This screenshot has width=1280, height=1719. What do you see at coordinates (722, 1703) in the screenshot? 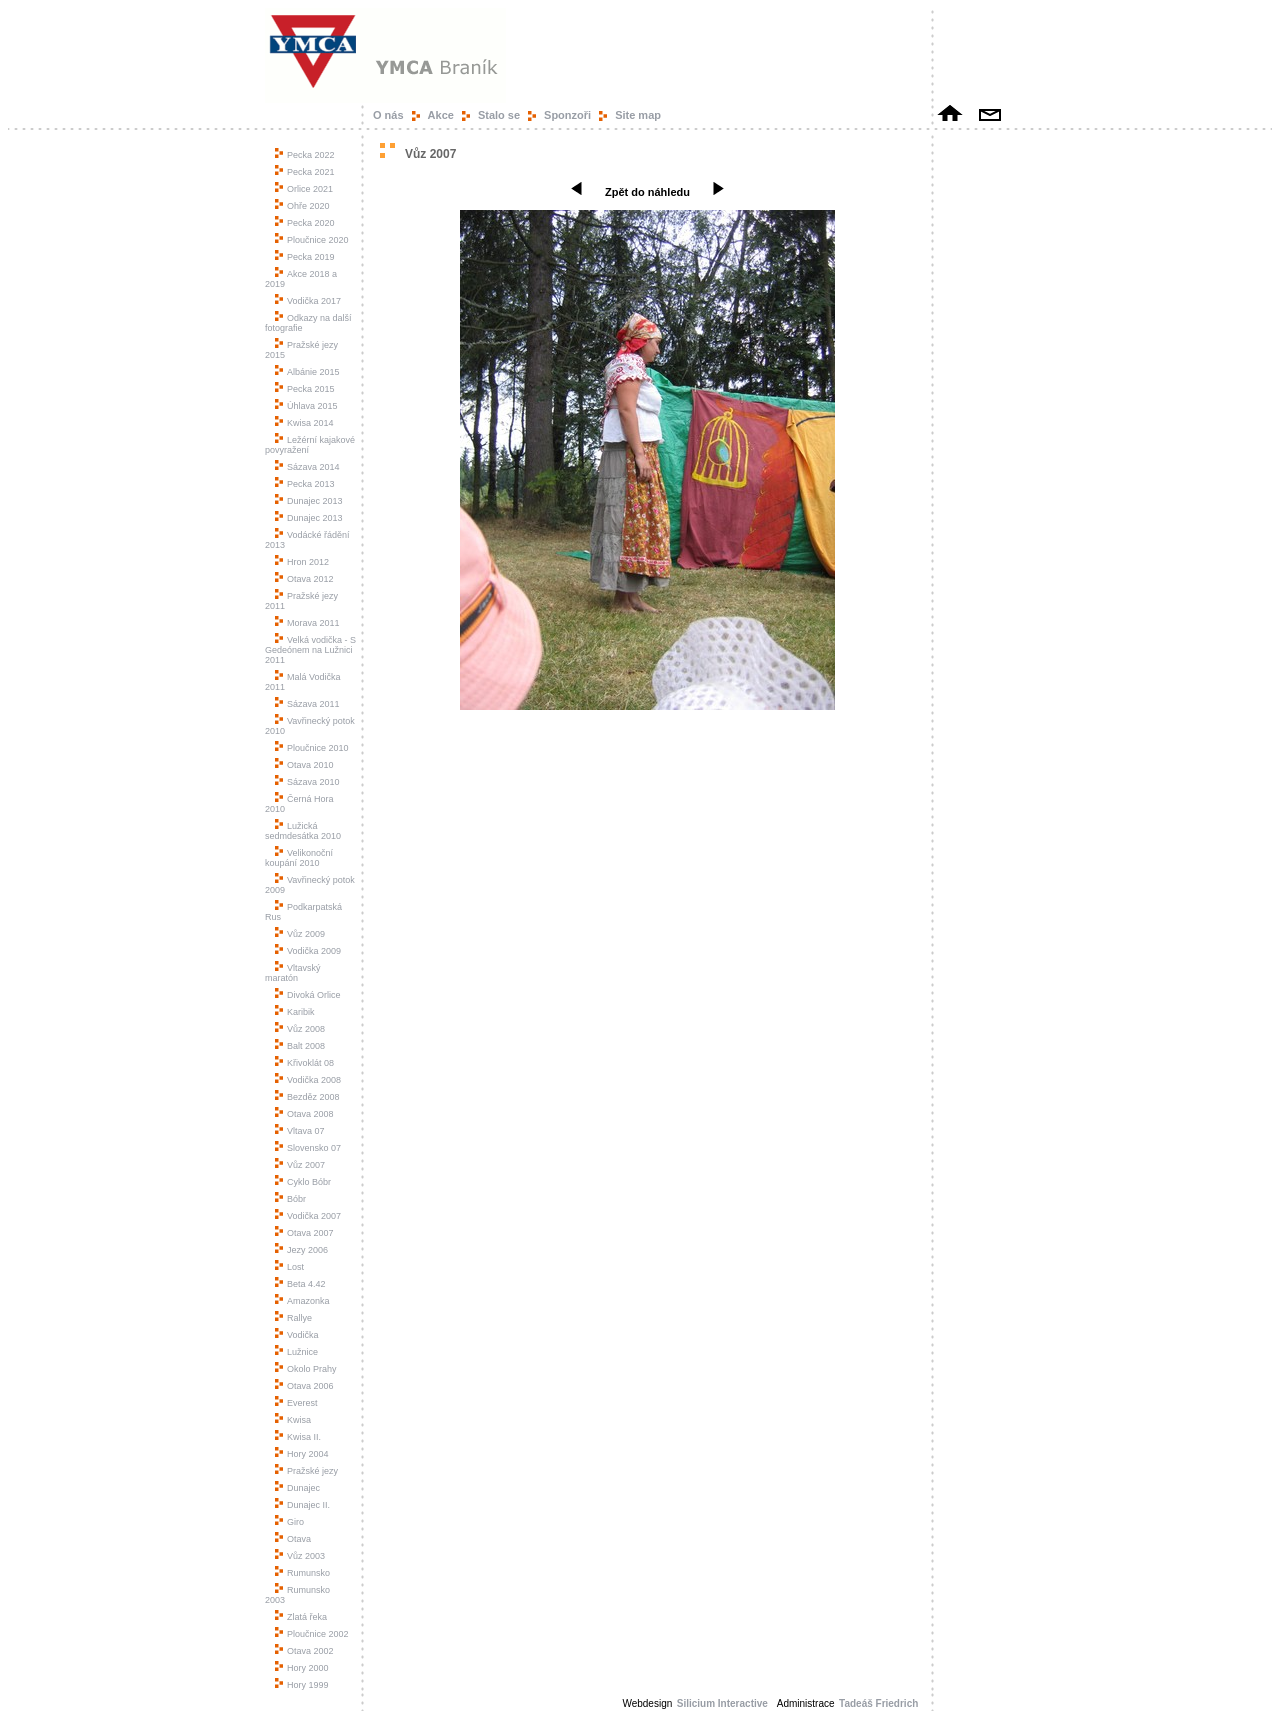
I see `Silicium Interactive` at bounding box center [722, 1703].